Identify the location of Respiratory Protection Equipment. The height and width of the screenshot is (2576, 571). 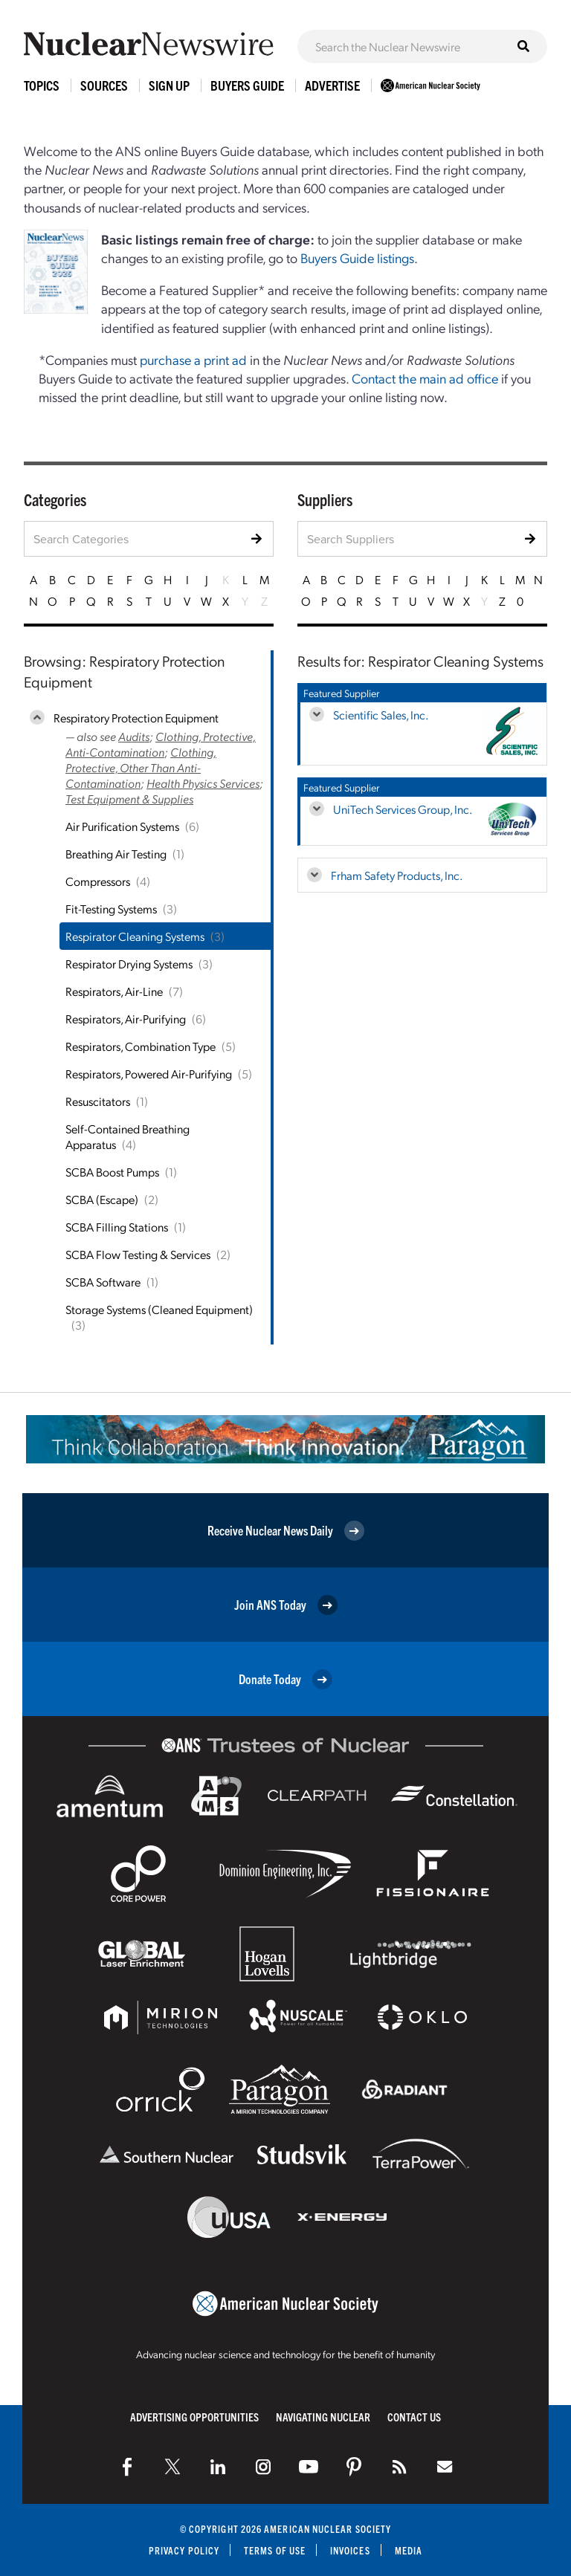
(136, 717).